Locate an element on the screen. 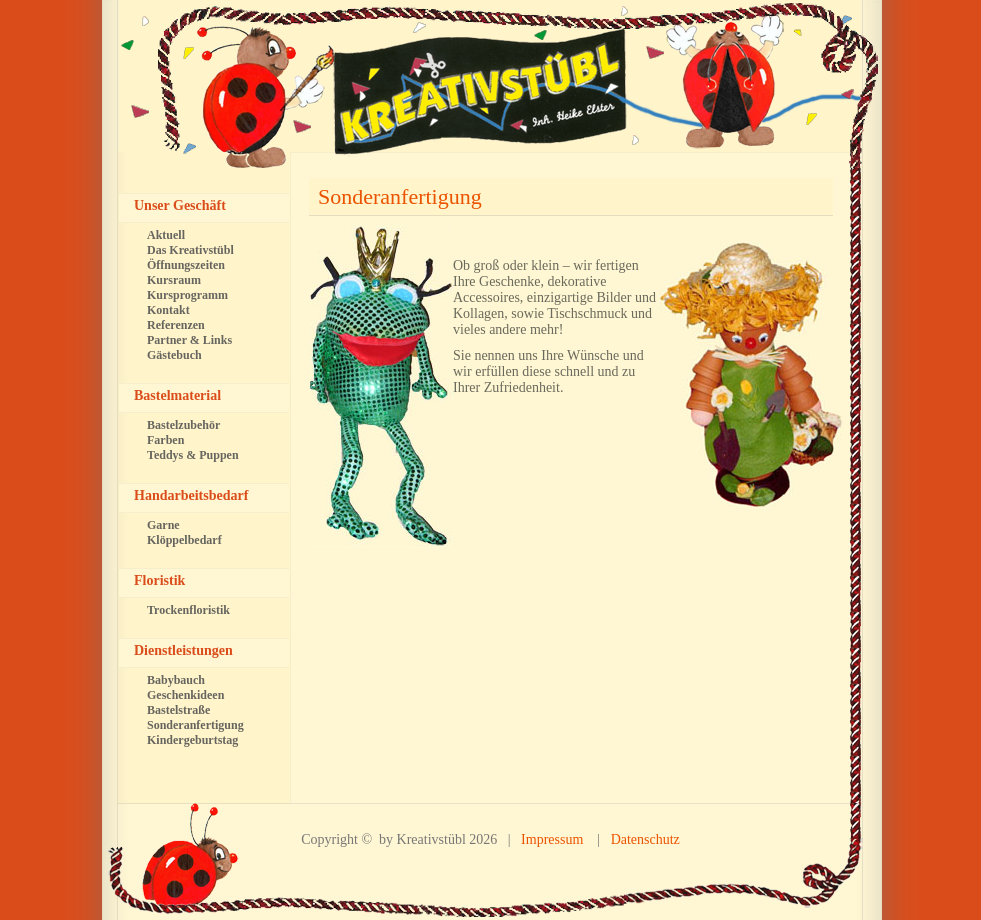  Klöppelbedarf is located at coordinates (184, 540).